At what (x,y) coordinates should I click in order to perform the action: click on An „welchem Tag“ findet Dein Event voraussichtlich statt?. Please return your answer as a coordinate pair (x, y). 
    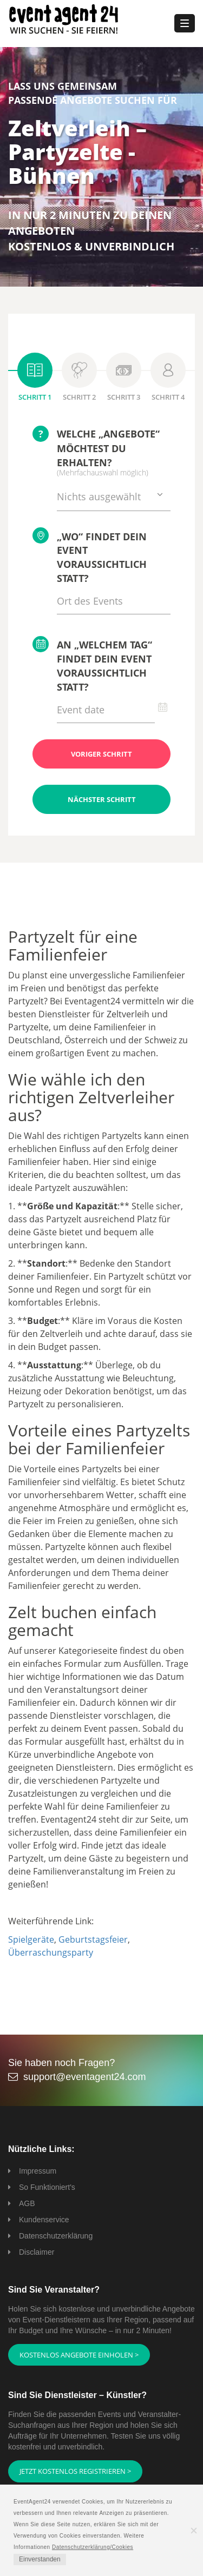
    Looking at the image, I should click on (92, 664).